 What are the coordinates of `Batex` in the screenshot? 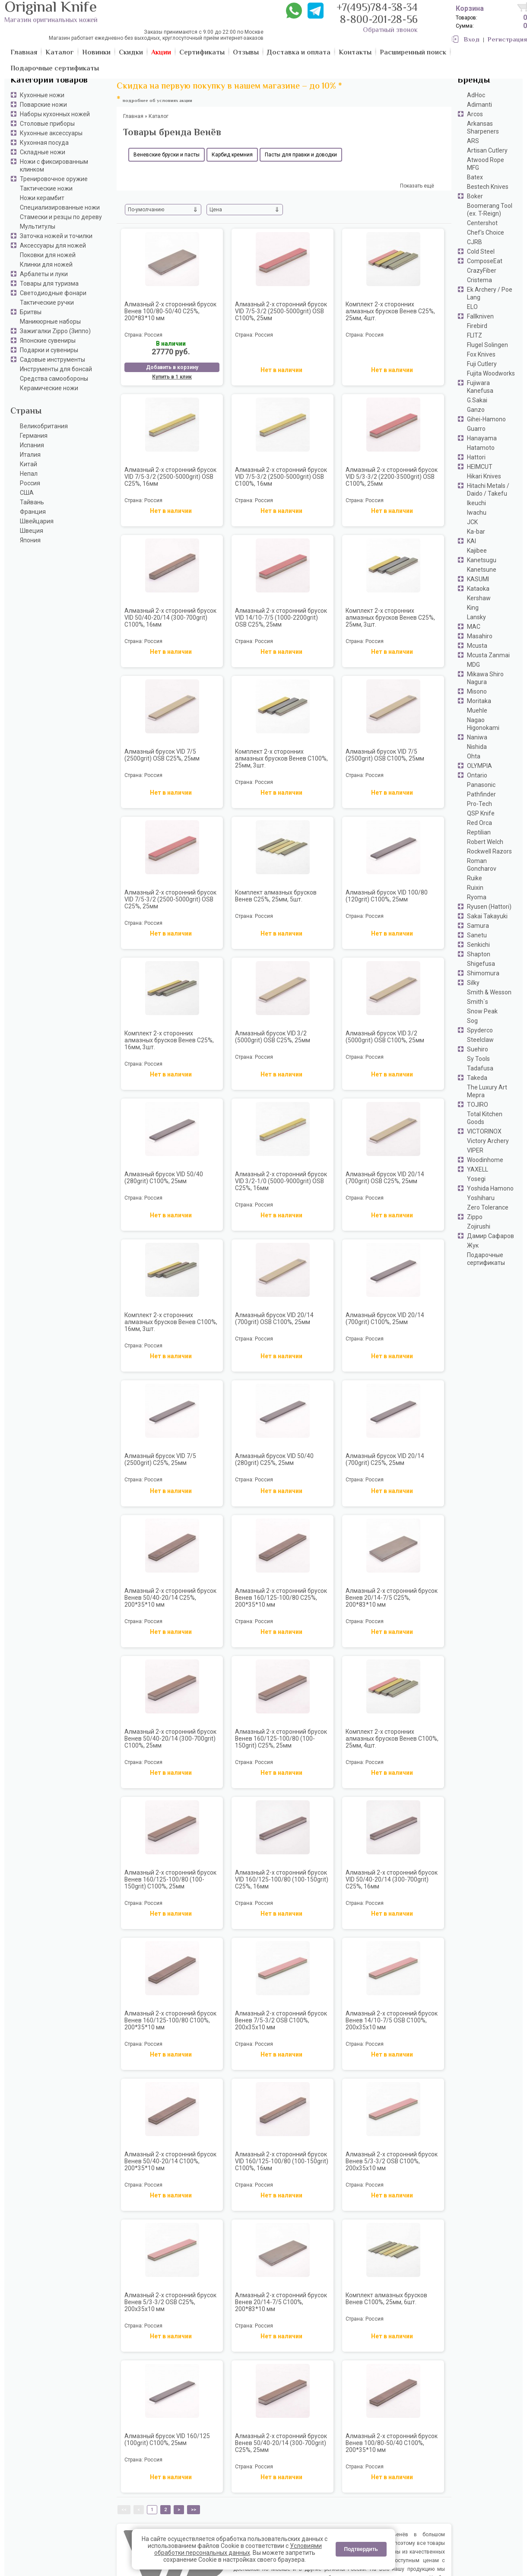 It's located at (475, 177).